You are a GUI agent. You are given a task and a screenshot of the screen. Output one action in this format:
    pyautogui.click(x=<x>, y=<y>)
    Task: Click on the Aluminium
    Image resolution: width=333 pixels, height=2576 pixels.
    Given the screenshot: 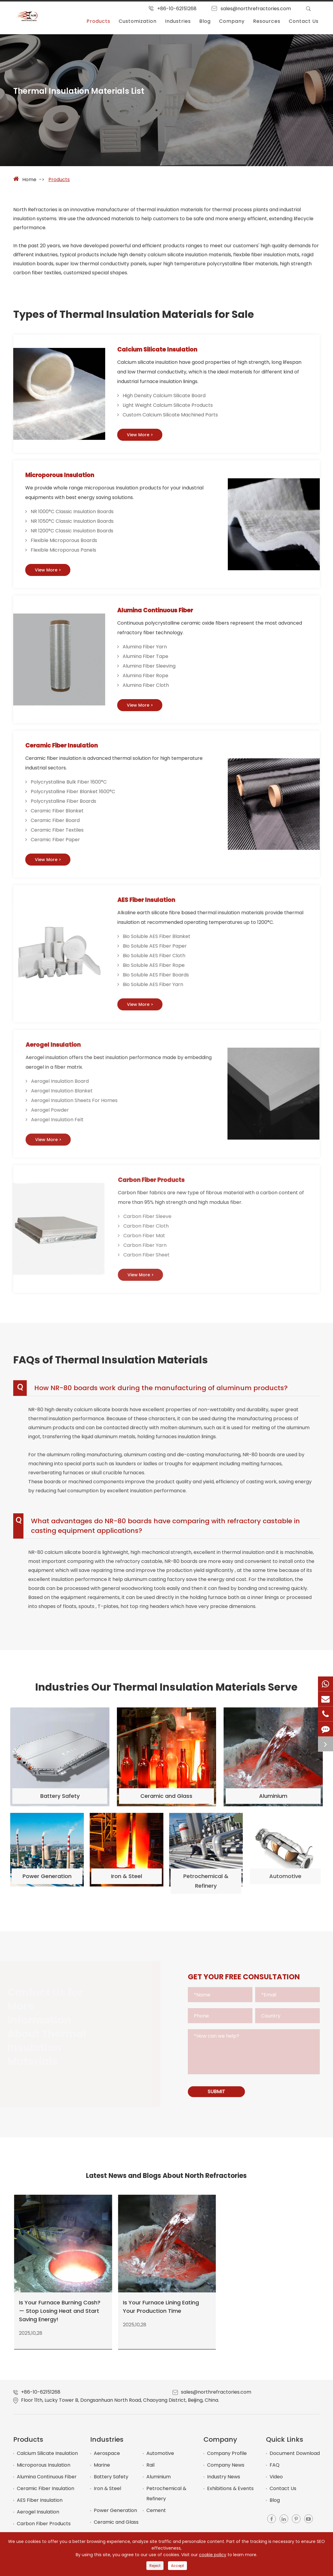 What is the action you would take?
    pyautogui.click(x=158, y=2483)
    